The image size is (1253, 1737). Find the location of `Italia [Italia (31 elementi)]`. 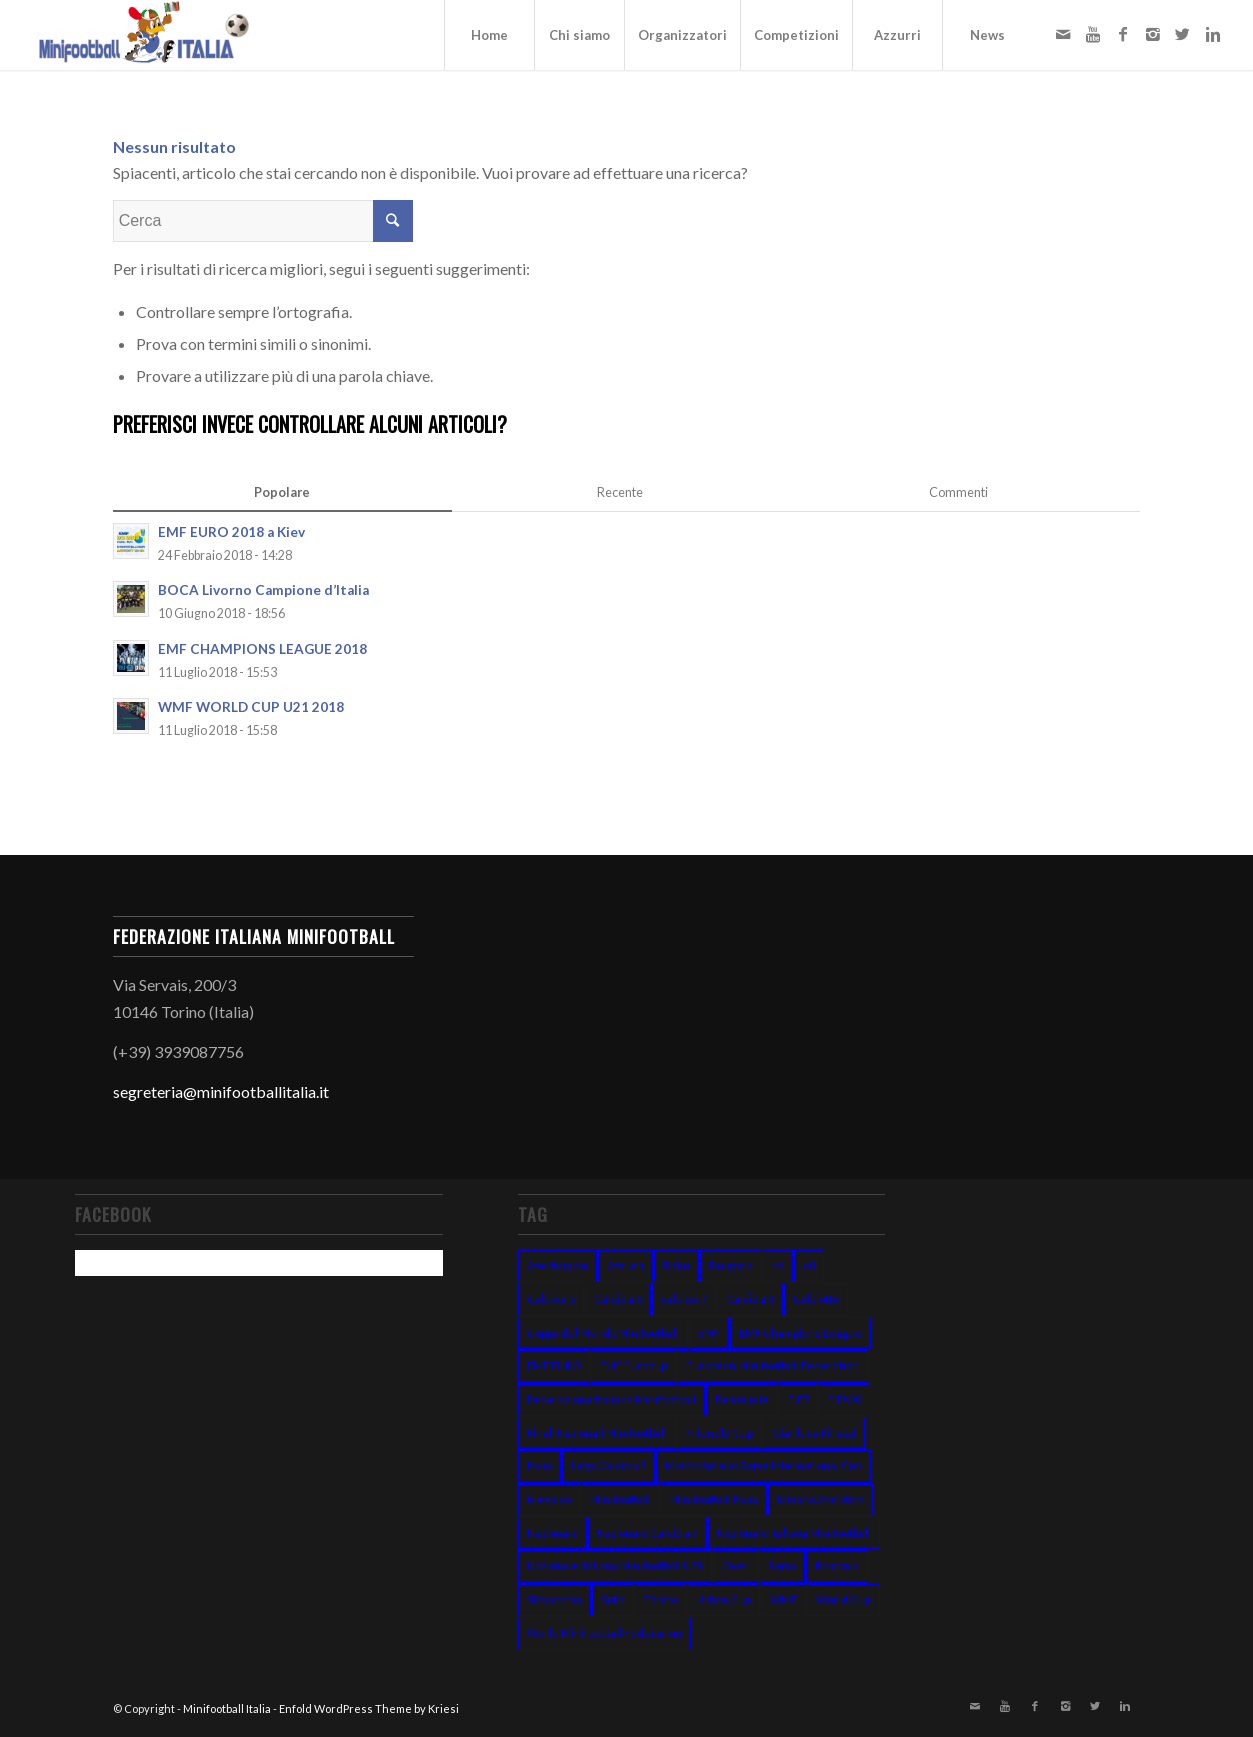

Italia [Italia (31 elementi)] is located at coordinates (539, 1465).